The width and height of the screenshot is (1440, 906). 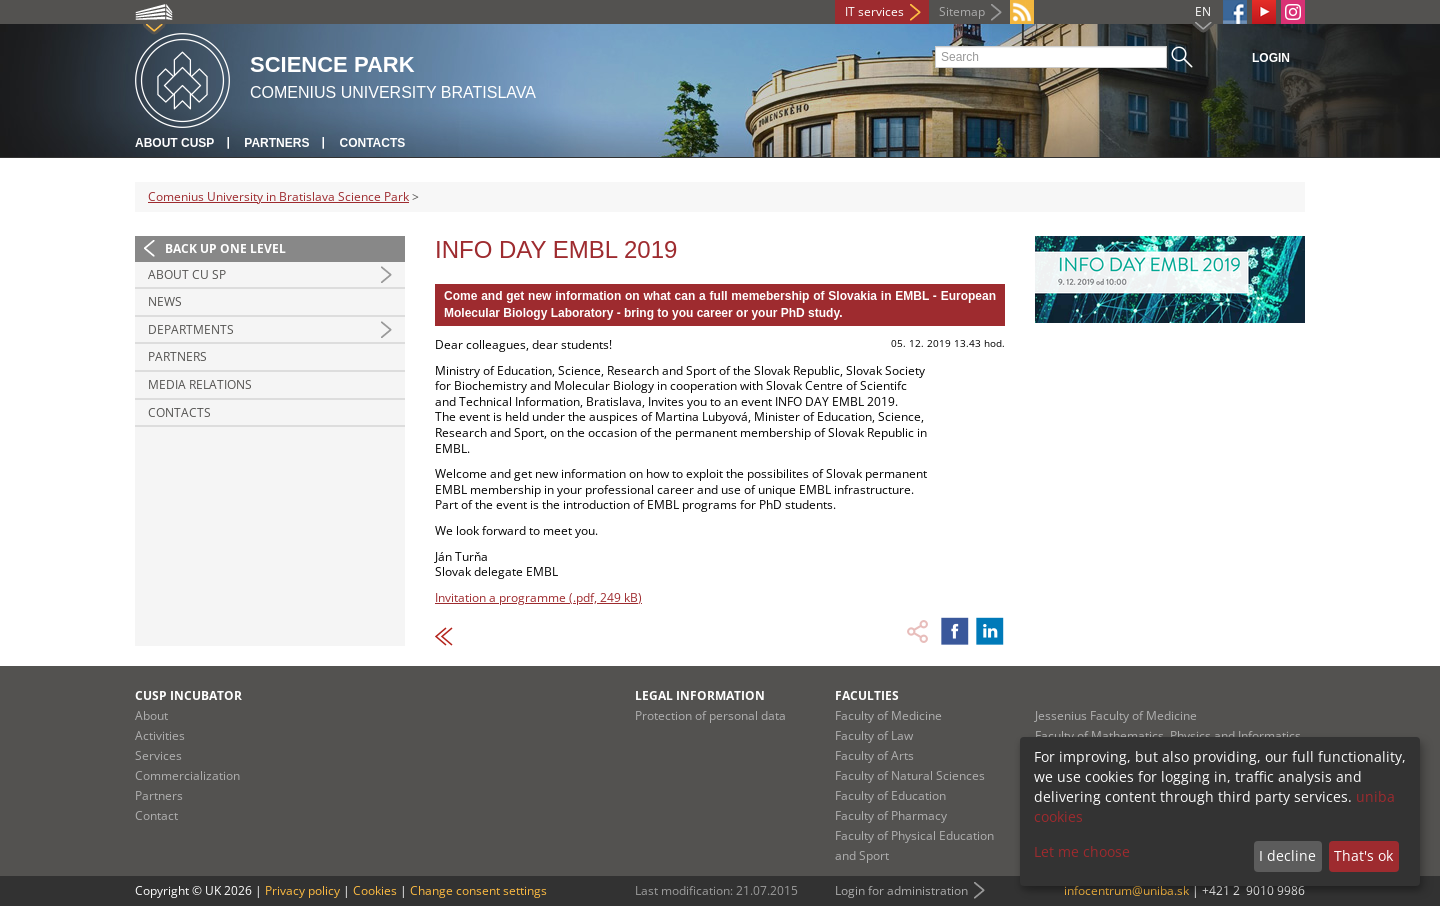 I want to click on That's ok, so click(x=1363, y=855).